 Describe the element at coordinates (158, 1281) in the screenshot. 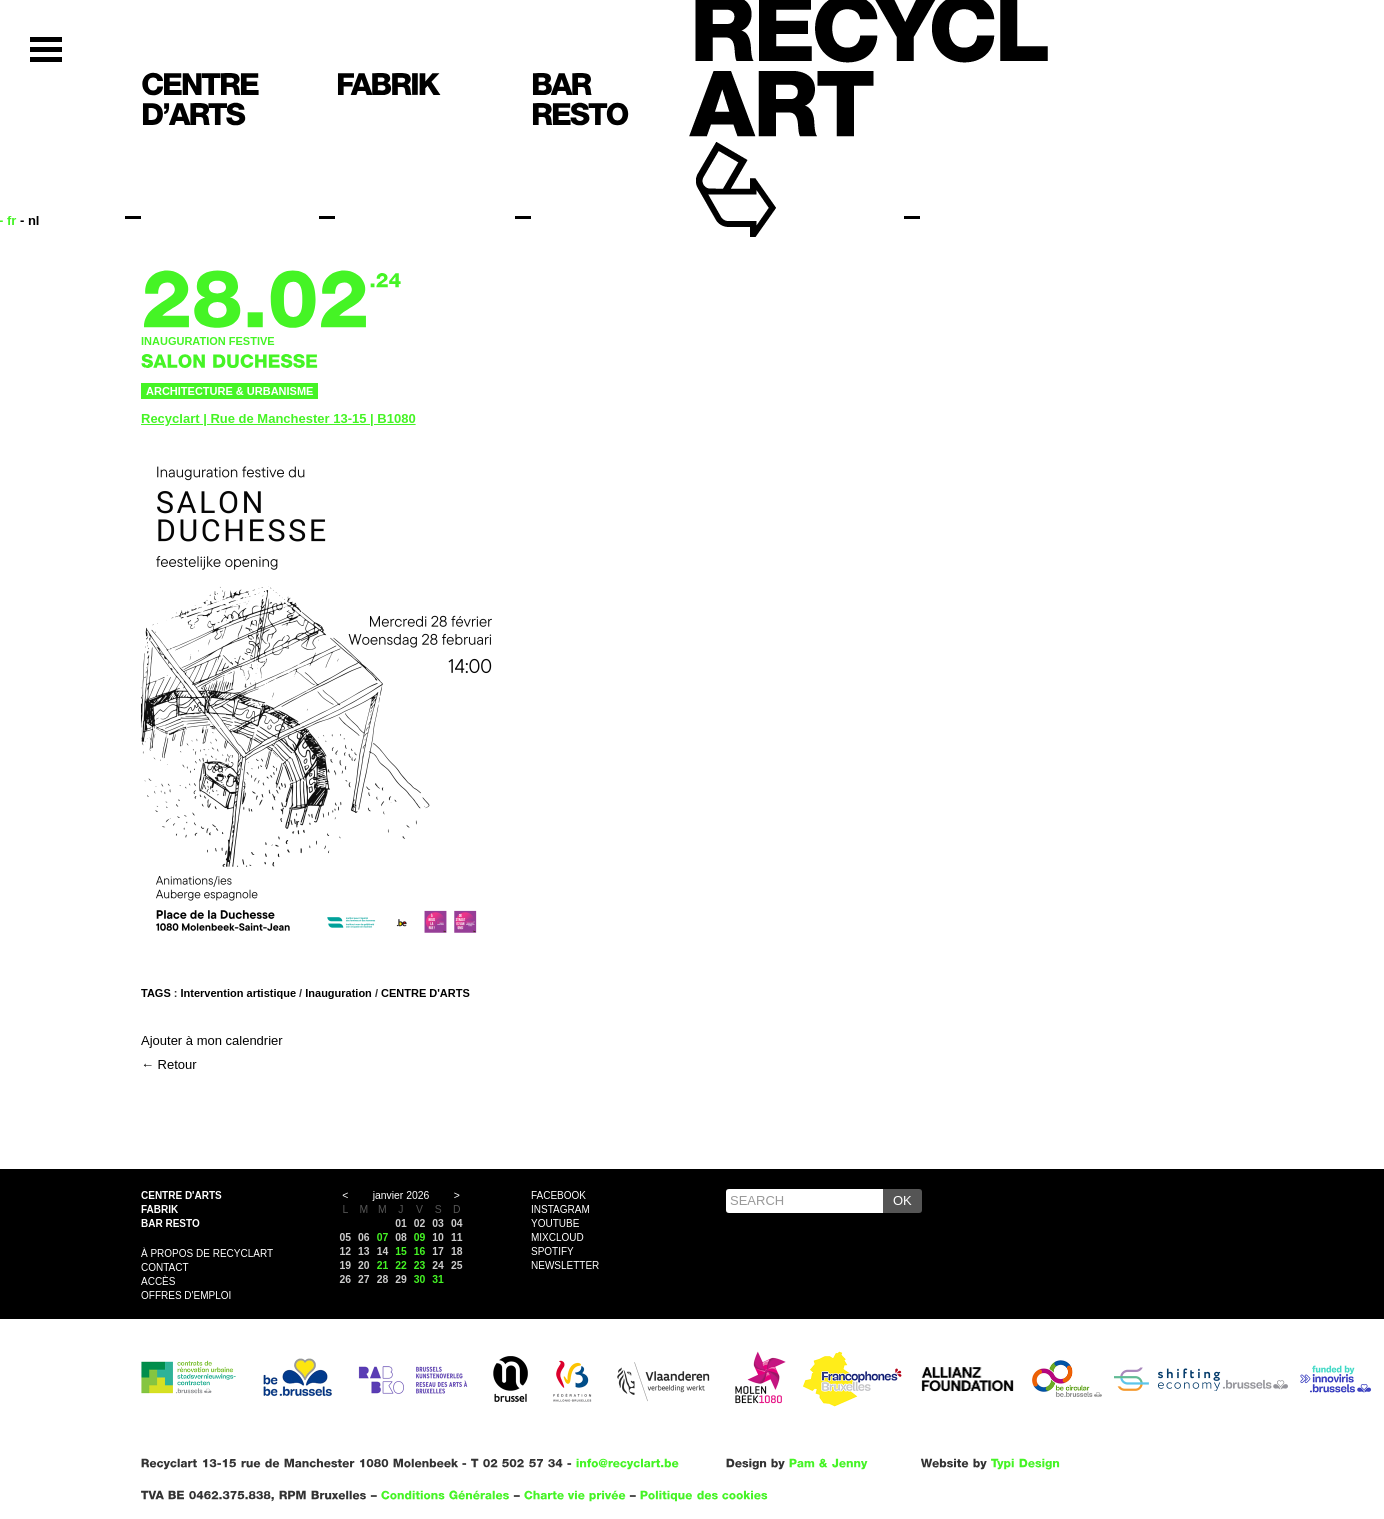

I see `Accès` at that location.